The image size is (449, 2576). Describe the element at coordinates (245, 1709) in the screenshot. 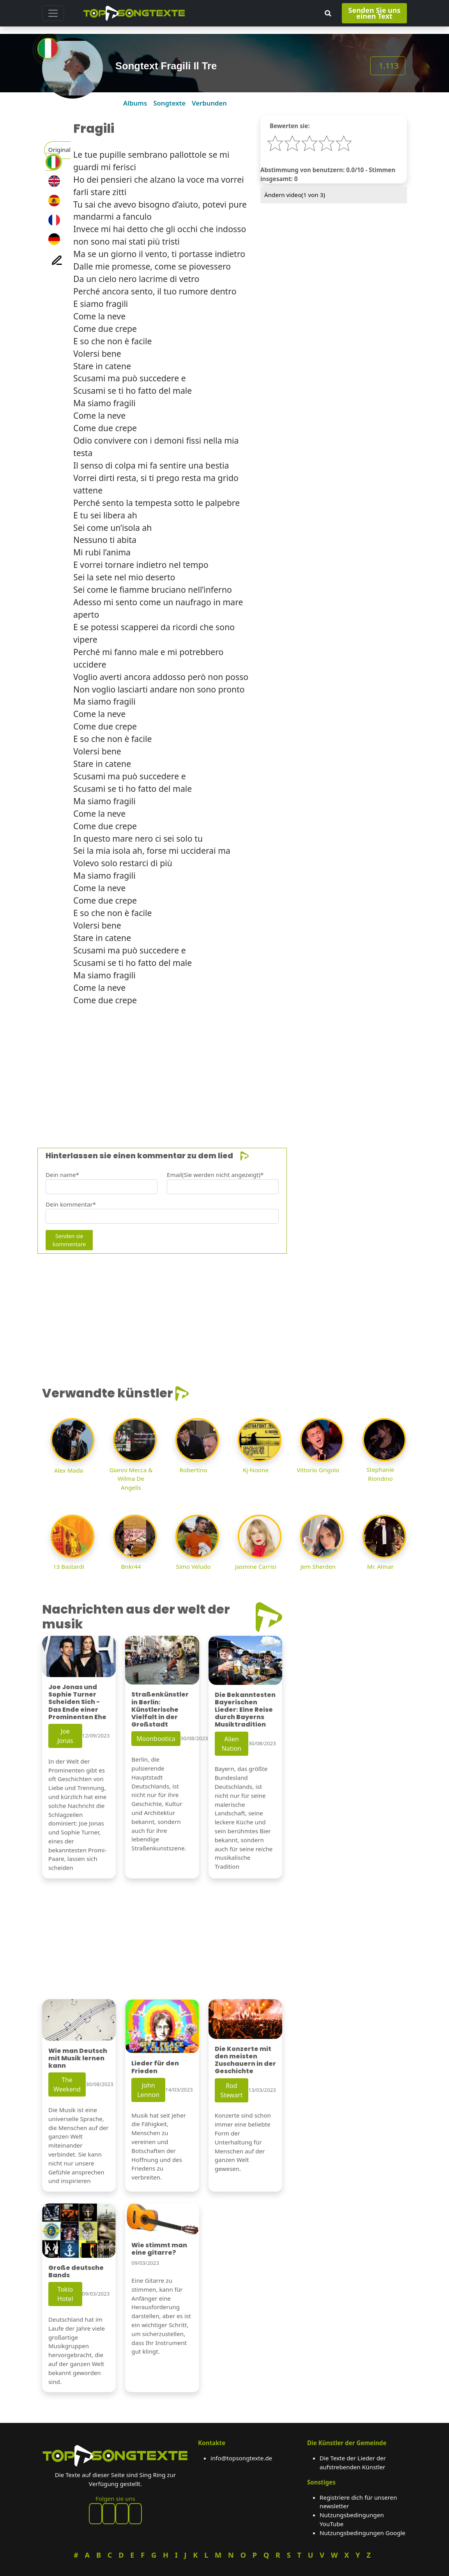

I see `Die Bekanntesten Bayerischen Lieder: Eine Reise durch Bayerns Musiktradition` at that location.